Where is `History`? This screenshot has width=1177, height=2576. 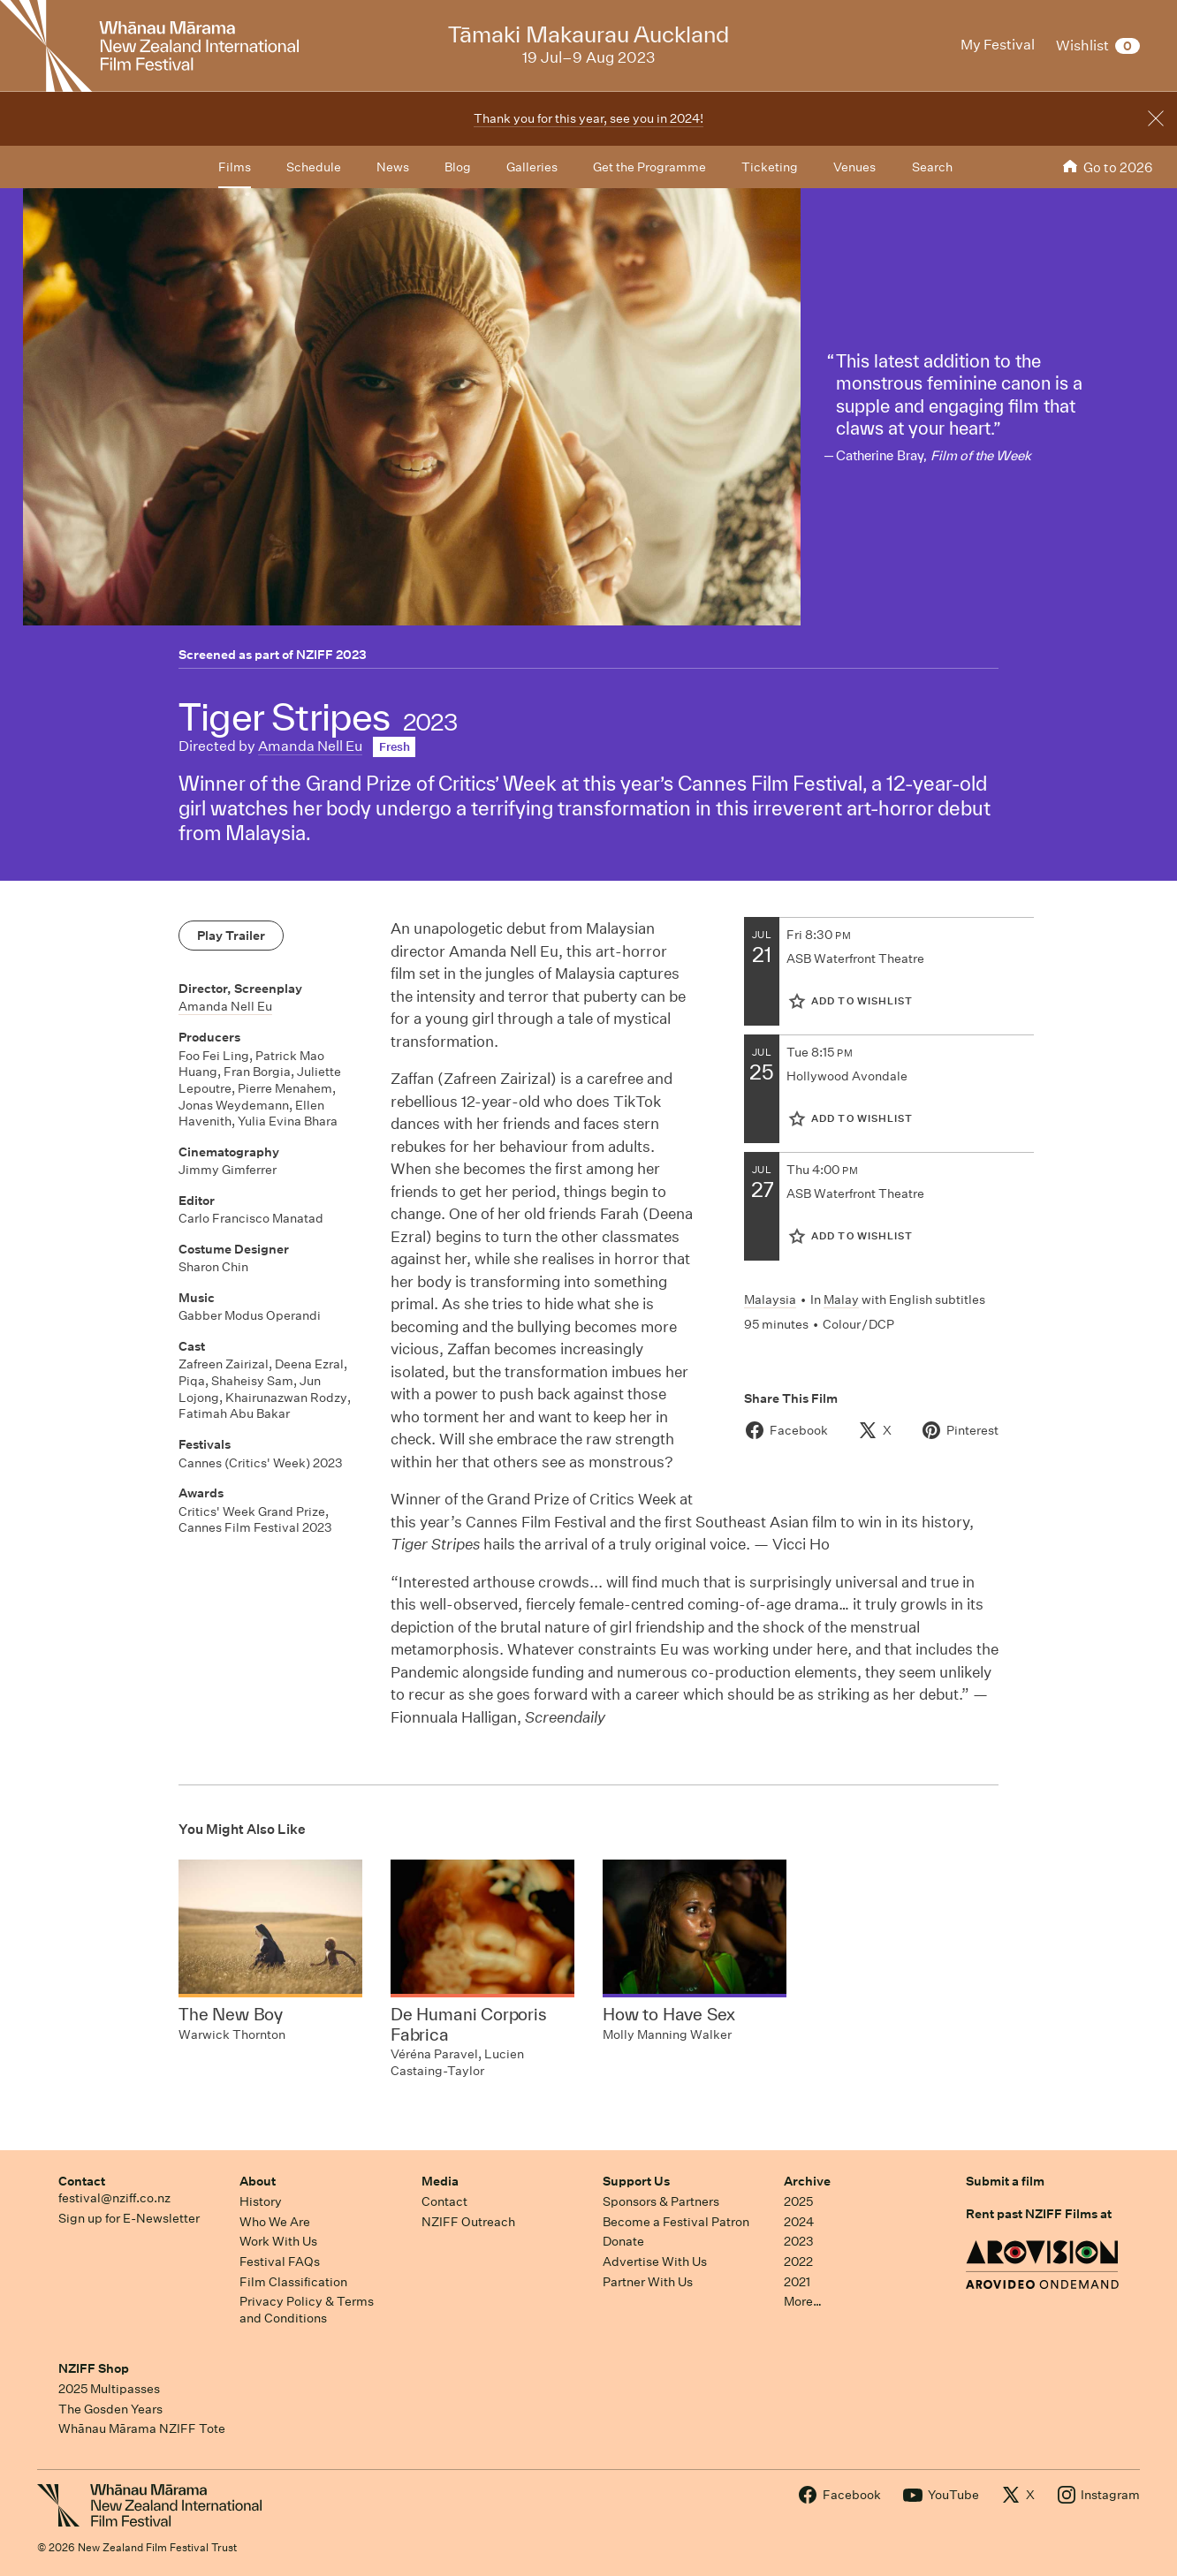 History is located at coordinates (260, 2201).